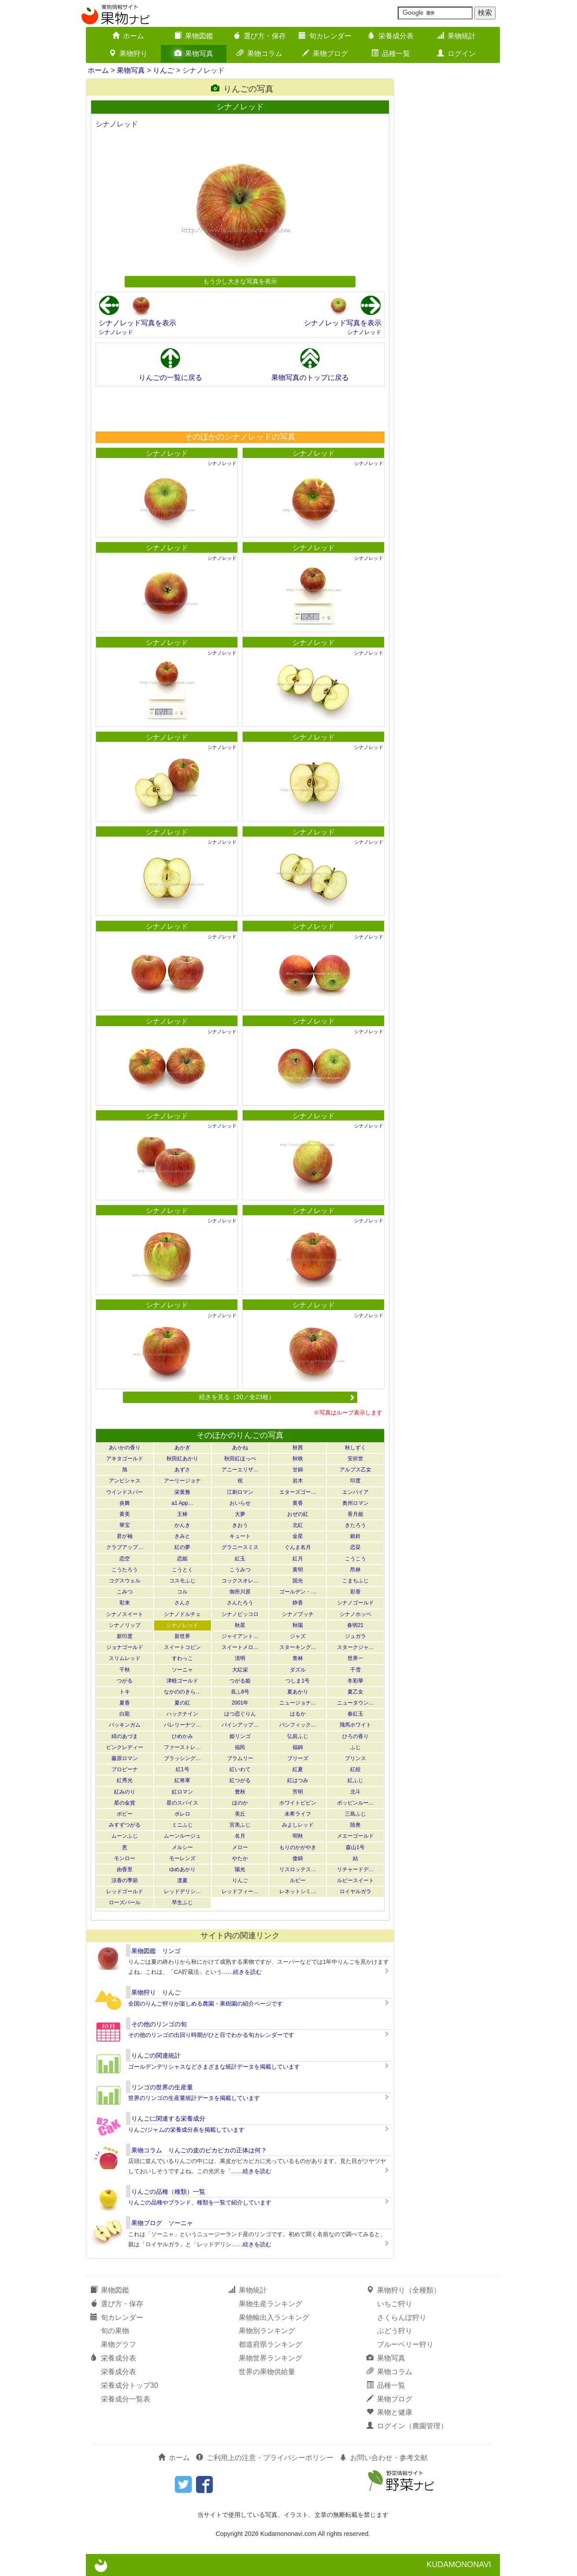 The width and height of the screenshot is (577, 2576). I want to click on こうたろう, so click(124, 1570).